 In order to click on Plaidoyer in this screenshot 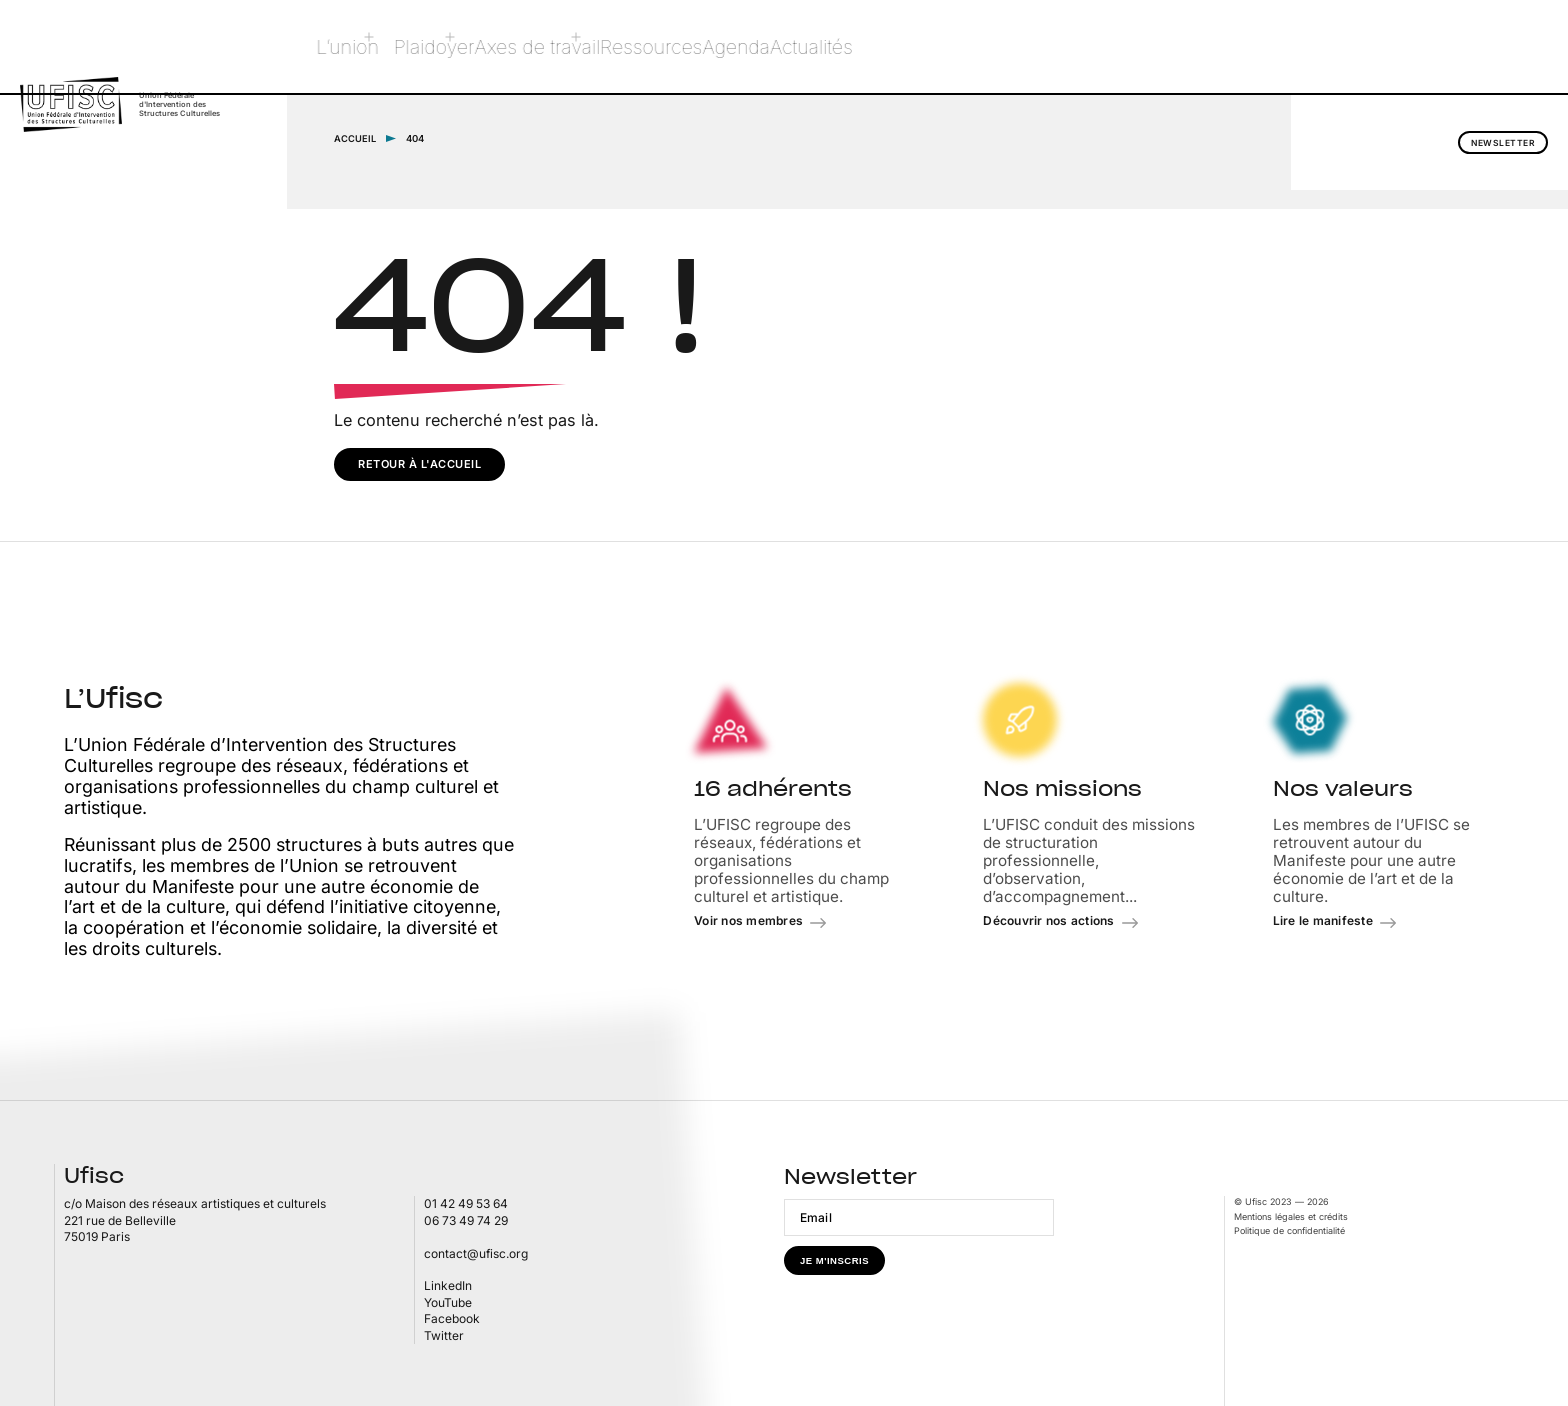, I will do `click(449, 46)`.